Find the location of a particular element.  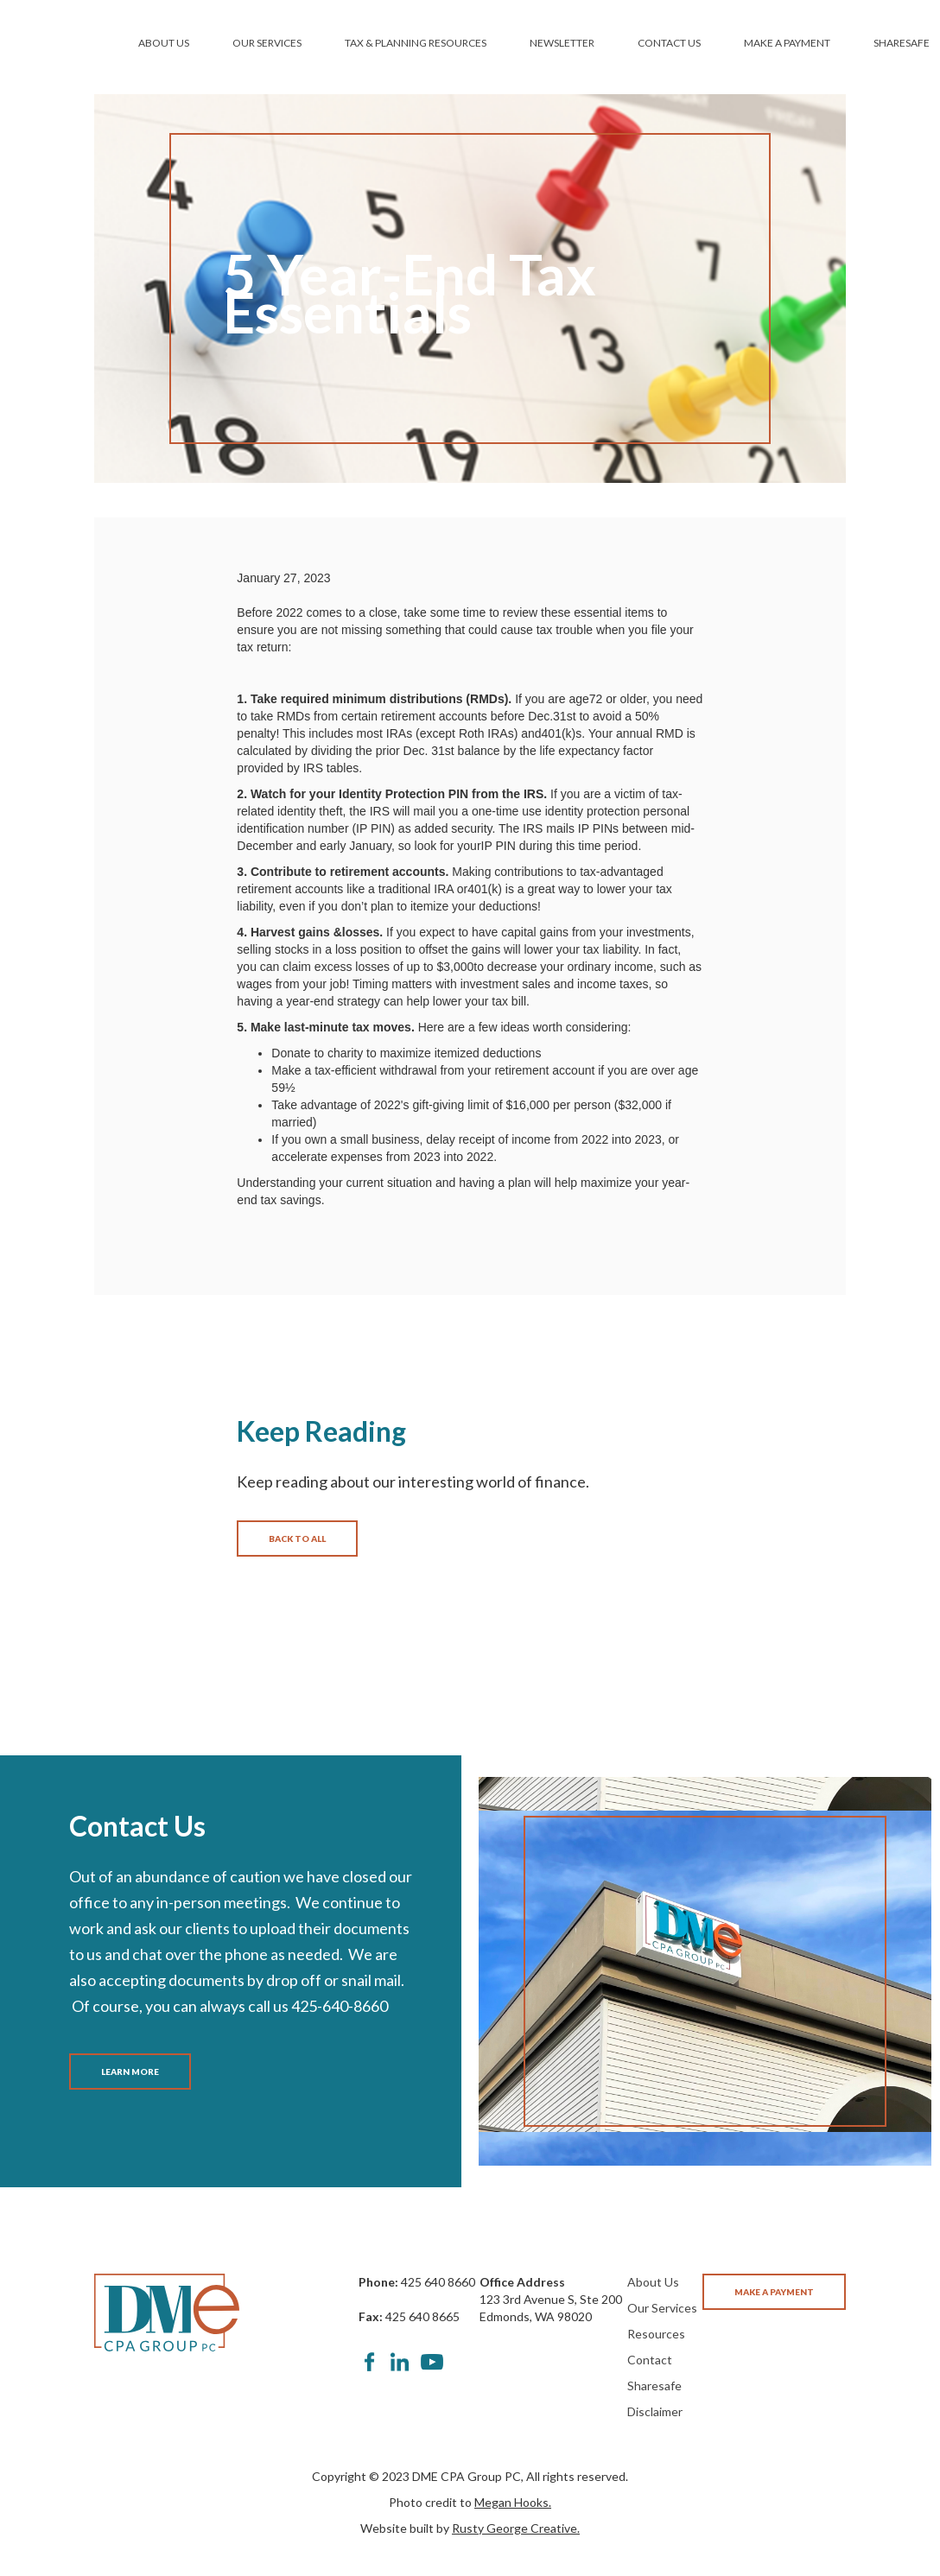

Sharesafe is located at coordinates (654, 2385).